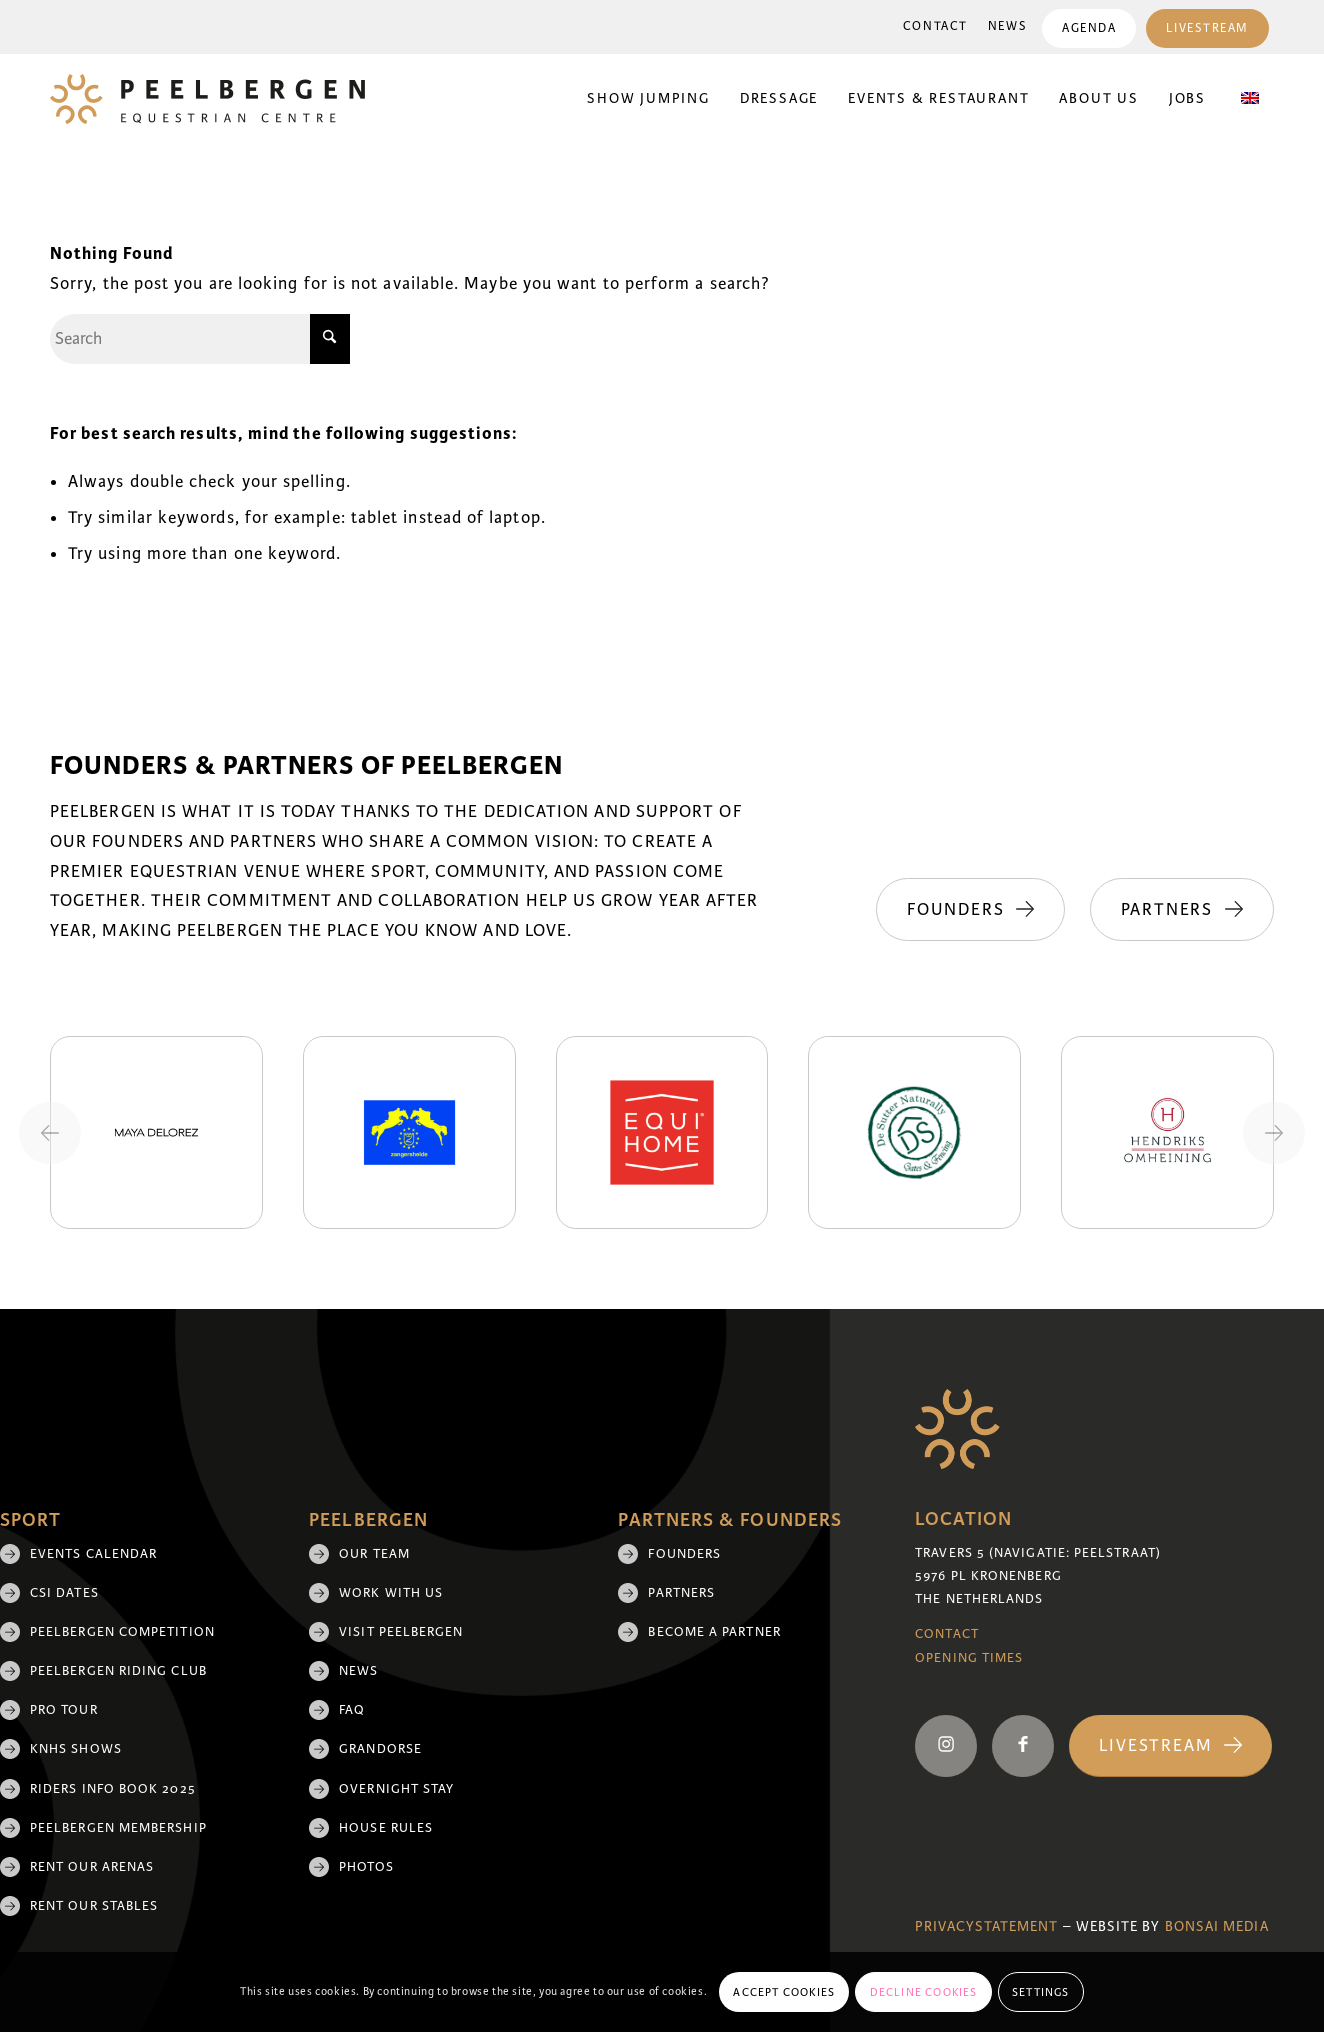  I want to click on Peelbergen Riding Club, so click(118, 1671).